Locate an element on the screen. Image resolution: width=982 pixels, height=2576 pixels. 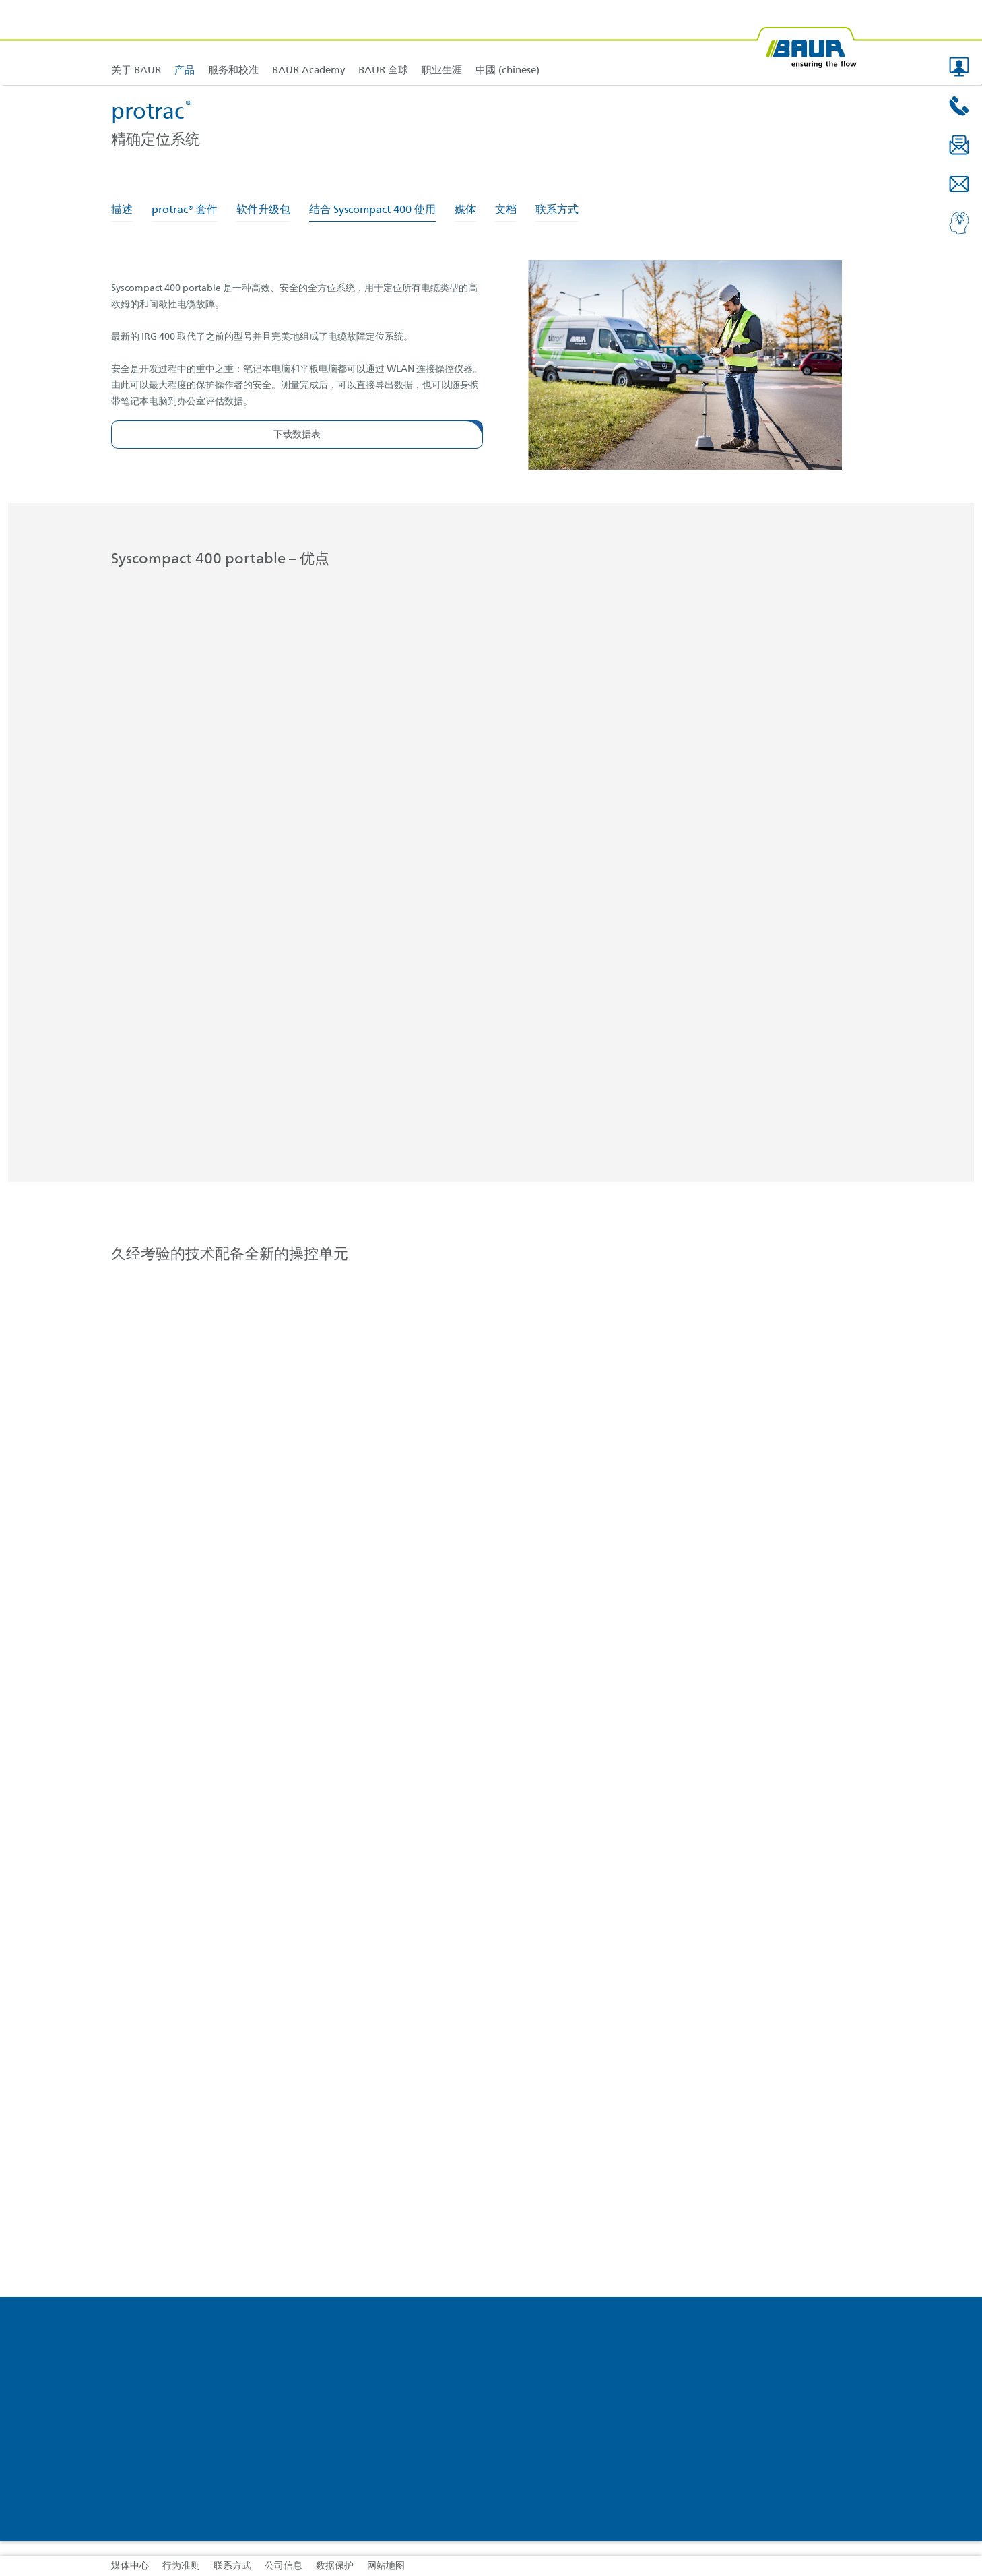
描述 [tab] is located at coordinates (122, 210).